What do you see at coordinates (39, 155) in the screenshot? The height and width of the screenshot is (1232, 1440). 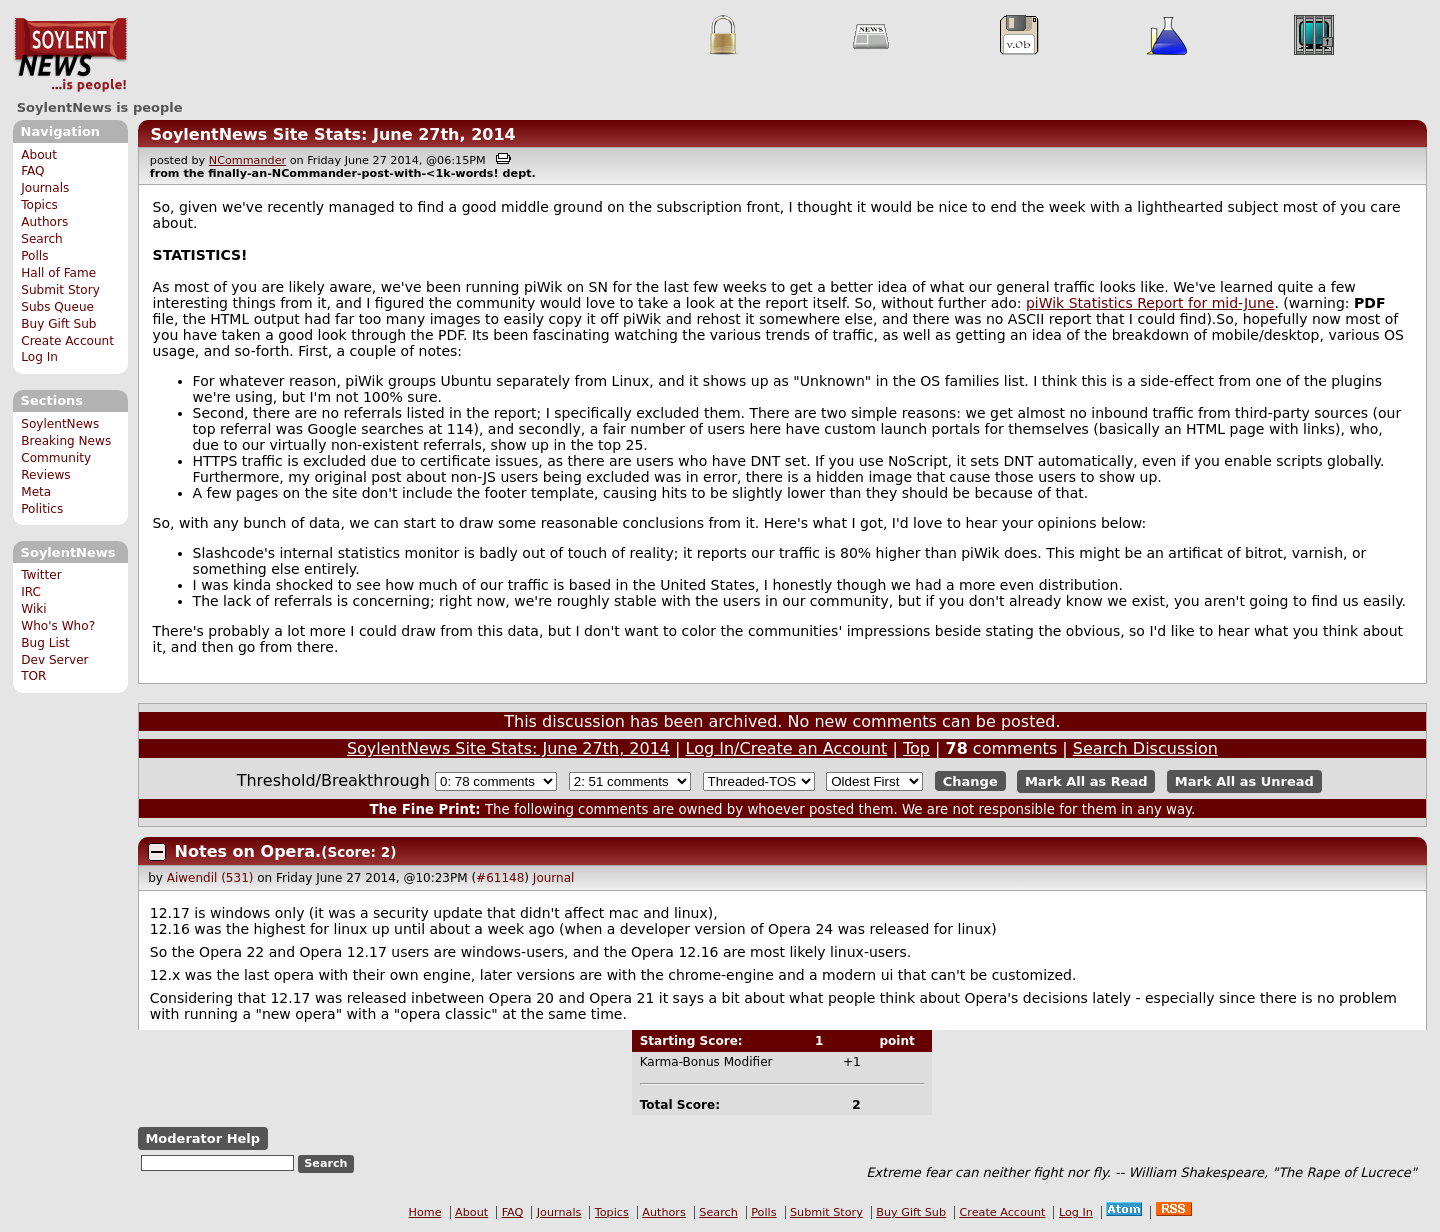 I see `About` at bounding box center [39, 155].